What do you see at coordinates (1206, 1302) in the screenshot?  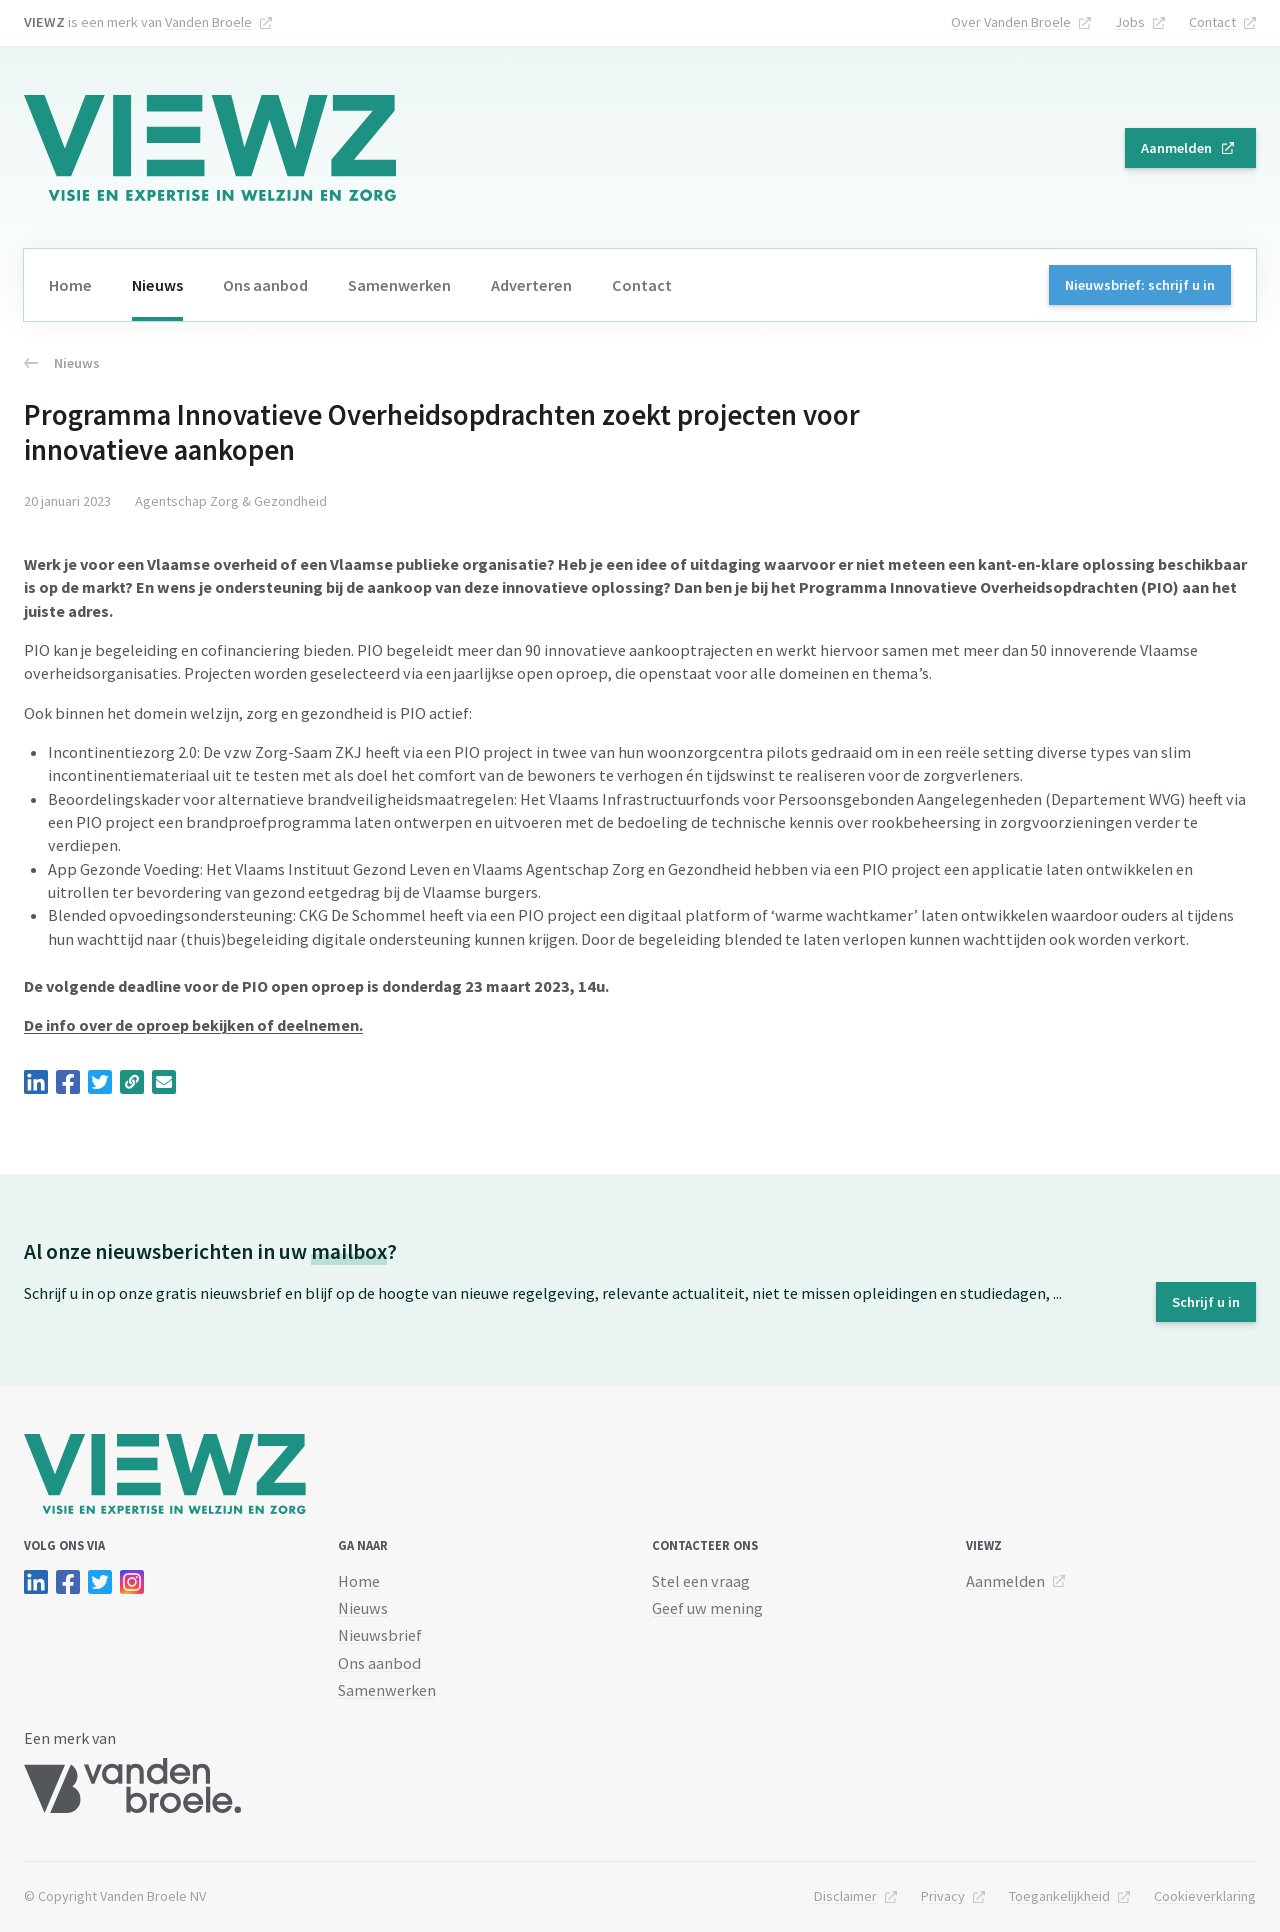 I see `Schrijf u in` at bounding box center [1206, 1302].